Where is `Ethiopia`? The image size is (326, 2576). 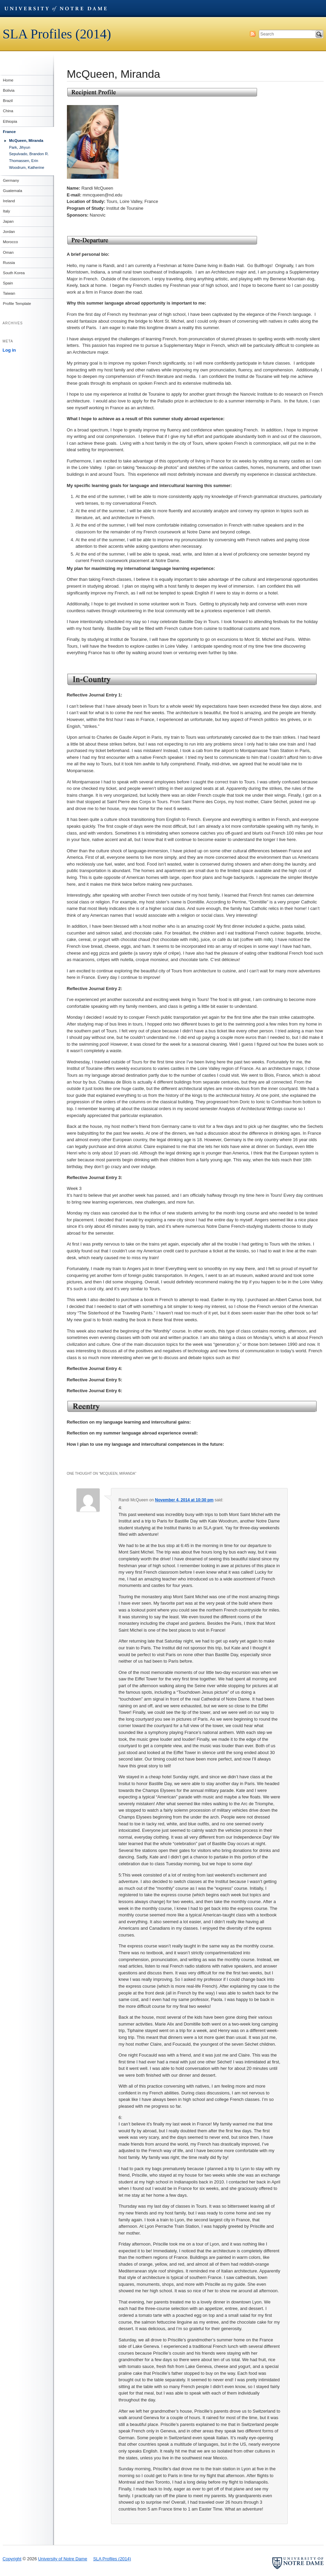 Ethiopia is located at coordinates (10, 121).